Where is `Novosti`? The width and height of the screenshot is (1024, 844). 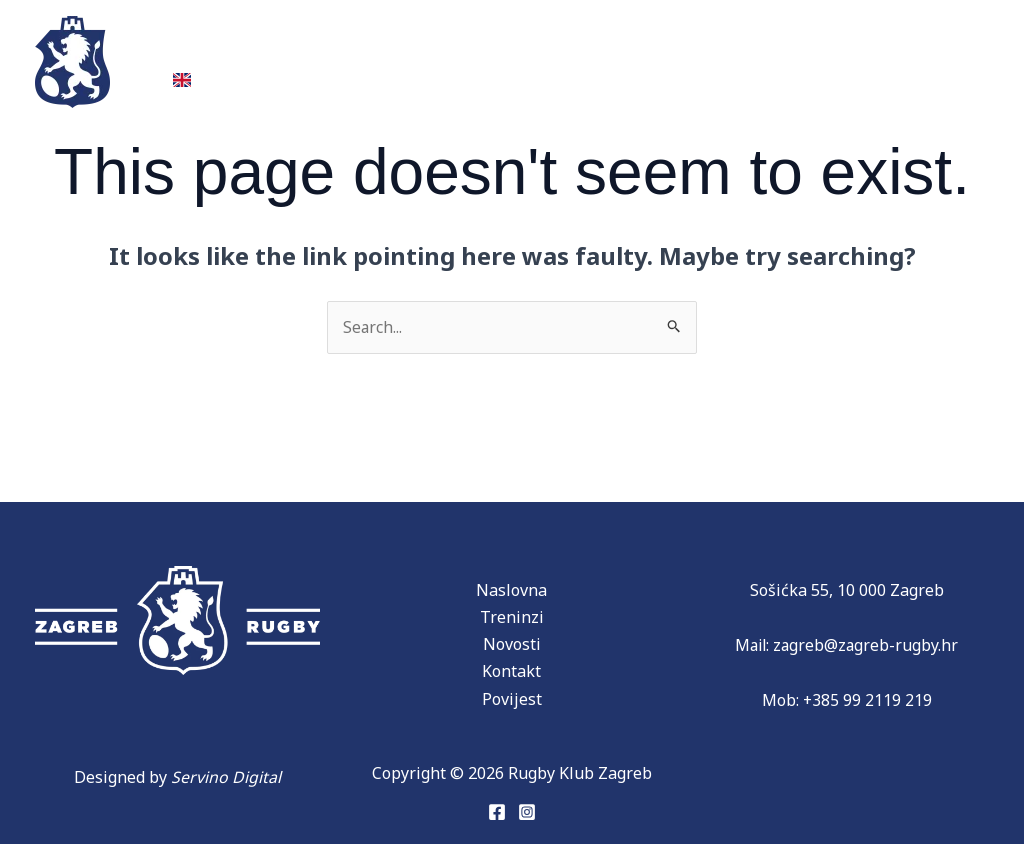
Novosti is located at coordinates (676, 47).